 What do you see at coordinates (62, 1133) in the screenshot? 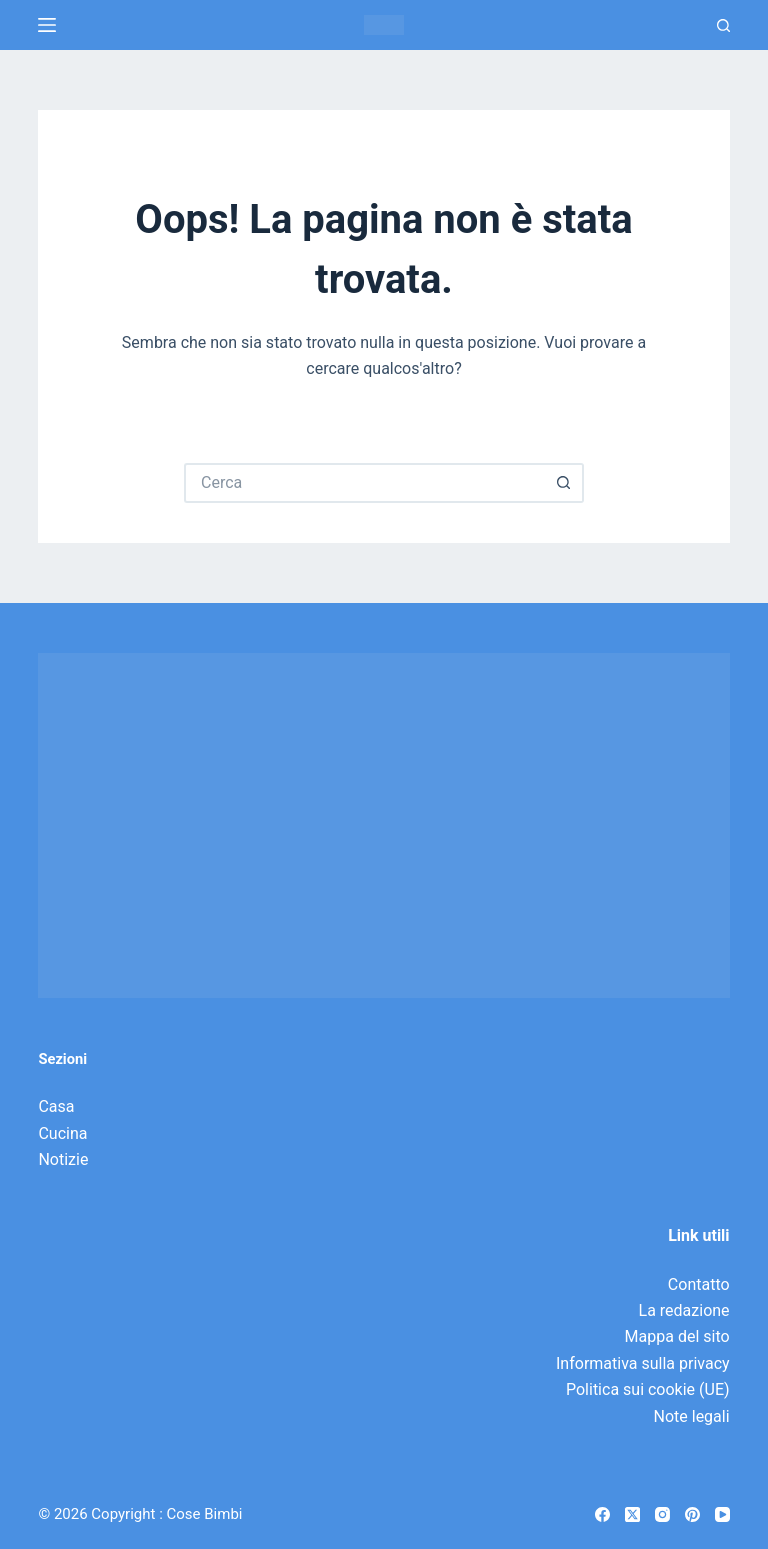
I see `Cucina` at bounding box center [62, 1133].